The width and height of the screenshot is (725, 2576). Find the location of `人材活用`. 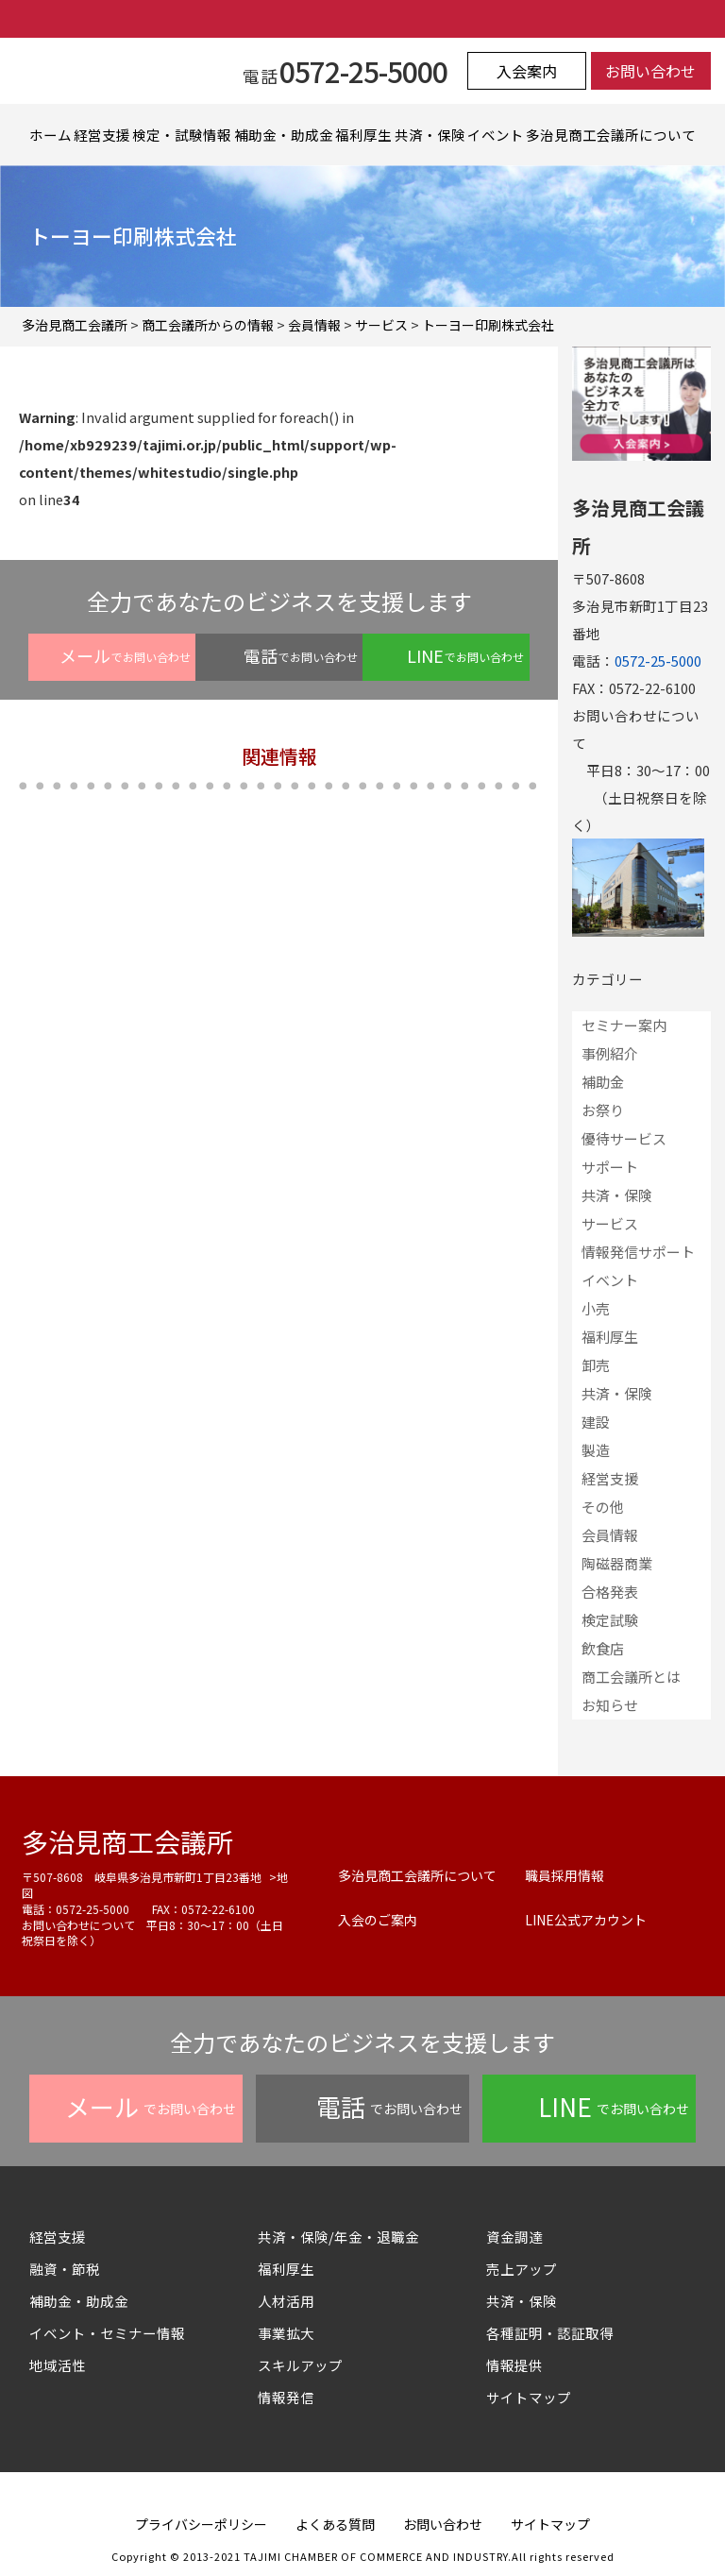

人材活用 is located at coordinates (286, 2301).